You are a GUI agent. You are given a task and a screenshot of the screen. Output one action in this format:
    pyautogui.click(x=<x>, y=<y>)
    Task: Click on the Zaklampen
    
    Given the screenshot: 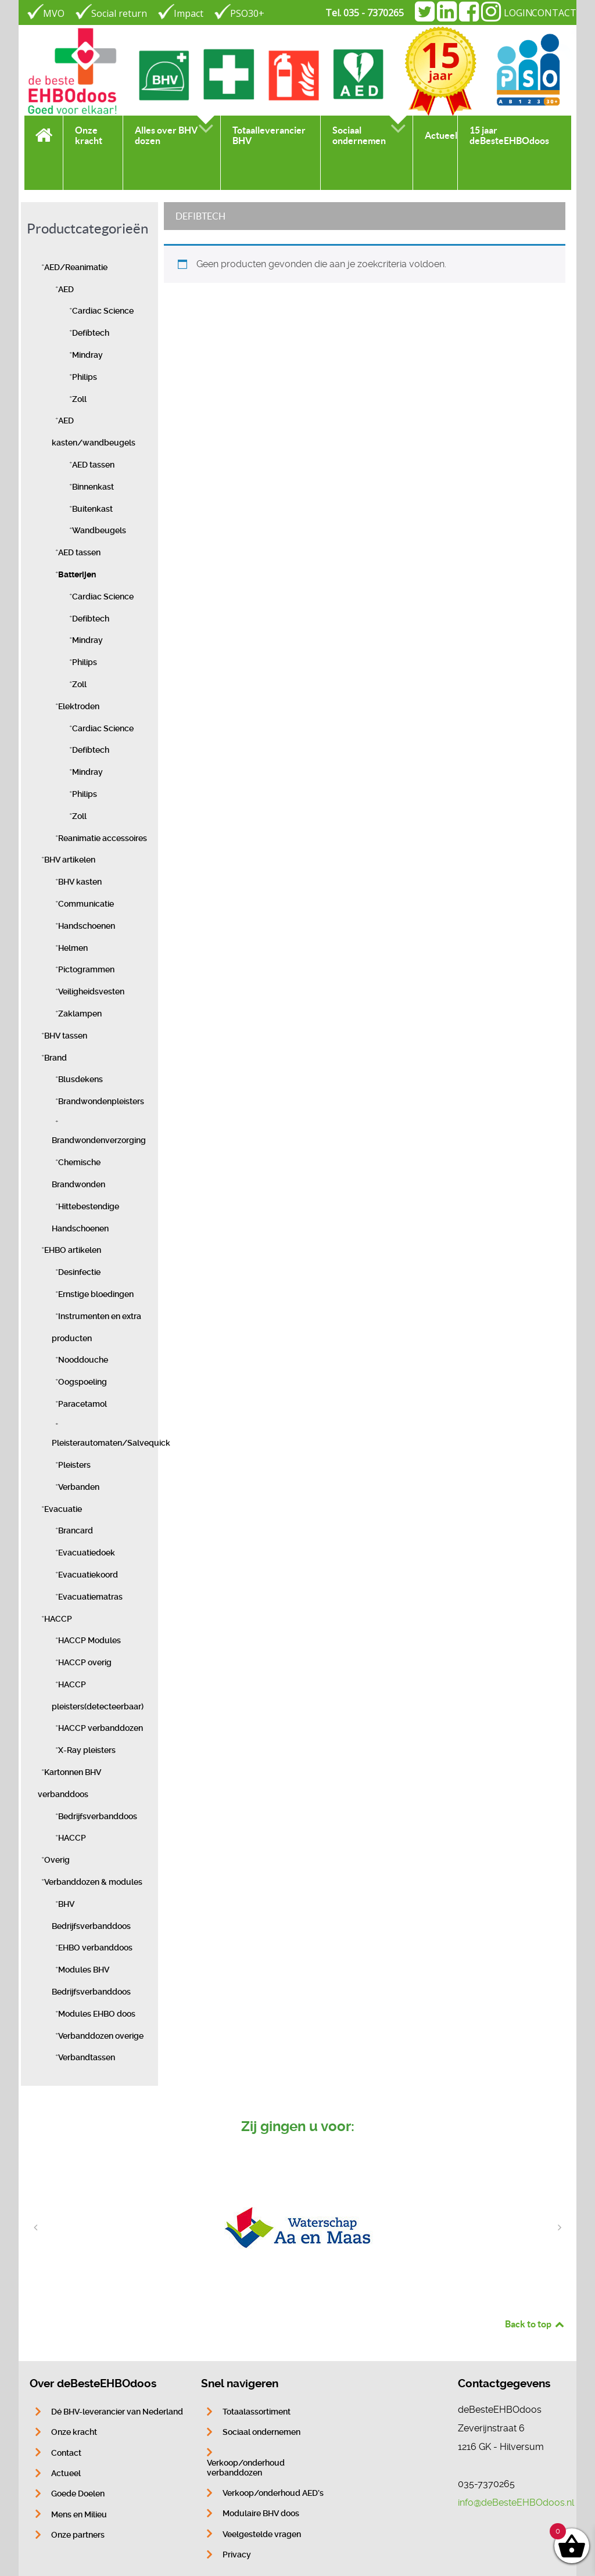 What is the action you would take?
    pyautogui.click(x=80, y=1014)
    